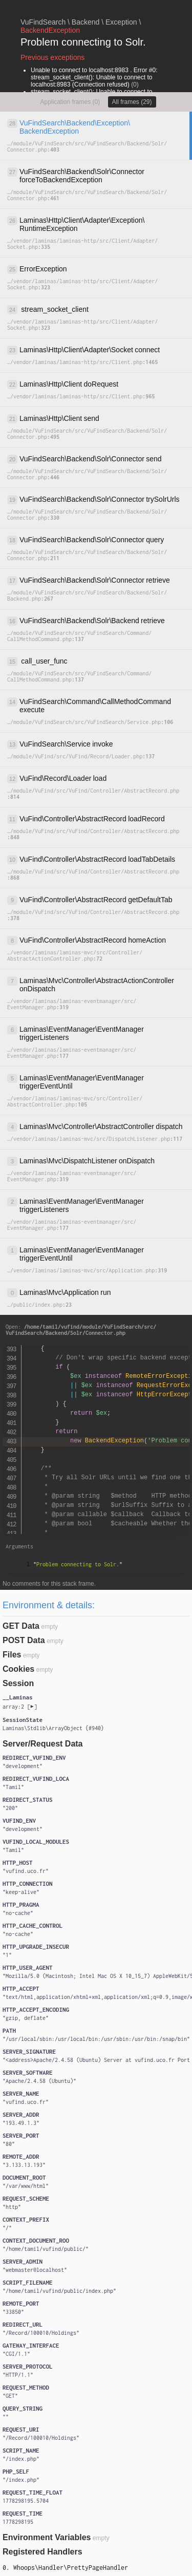  I want to click on Server/Request Data, so click(43, 1743).